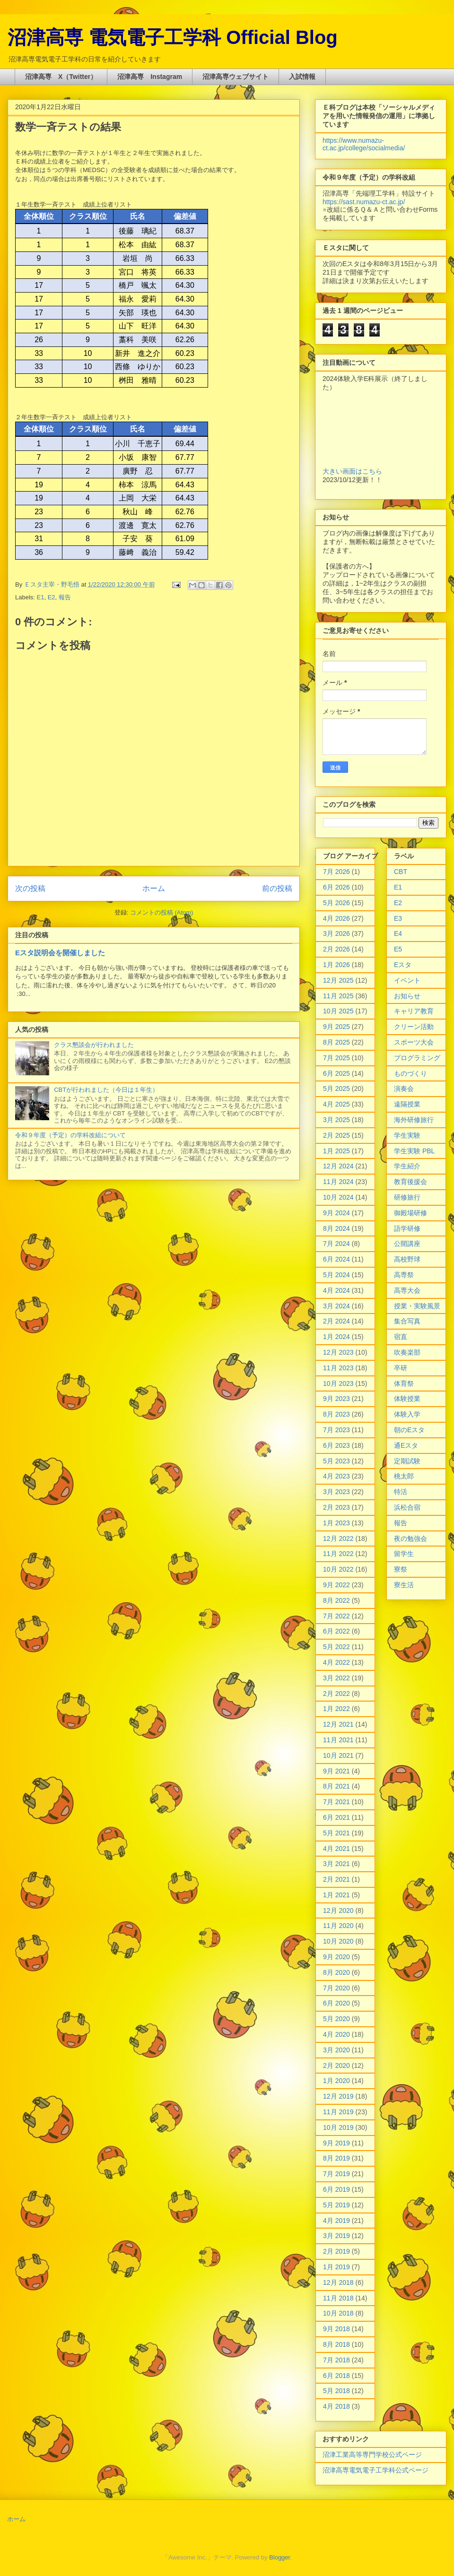 This screenshot has height=2576, width=454. What do you see at coordinates (352, 471) in the screenshot?
I see `大きい画面はこちら` at bounding box center [352, 471].